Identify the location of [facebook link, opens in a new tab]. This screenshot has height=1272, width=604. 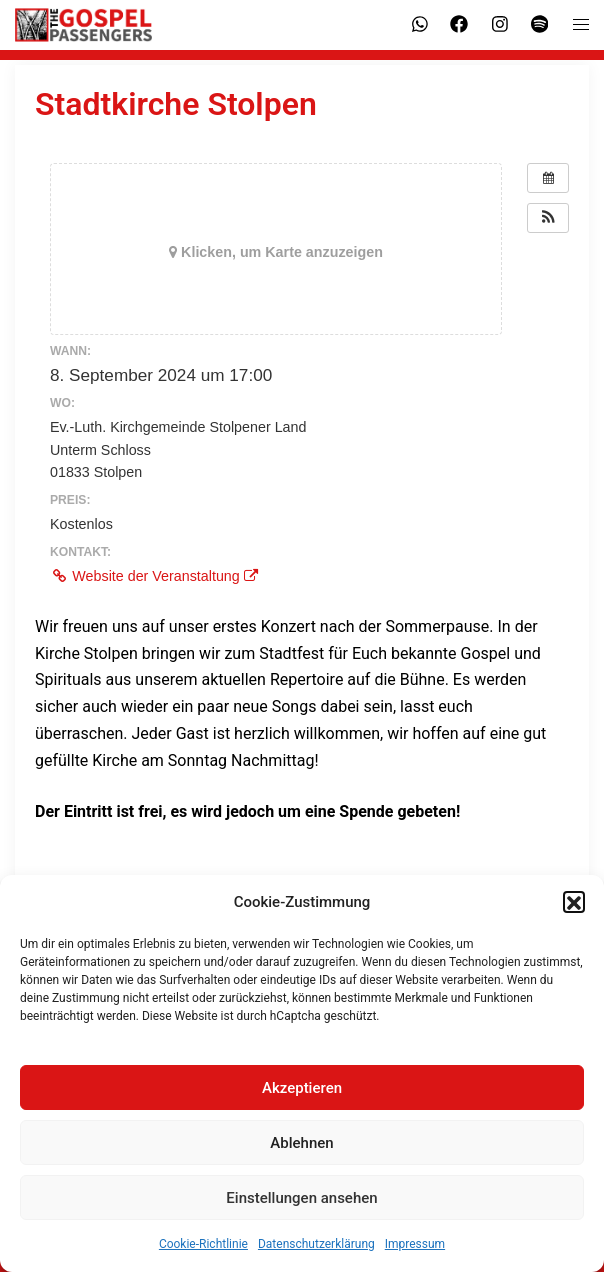
(458, 24).